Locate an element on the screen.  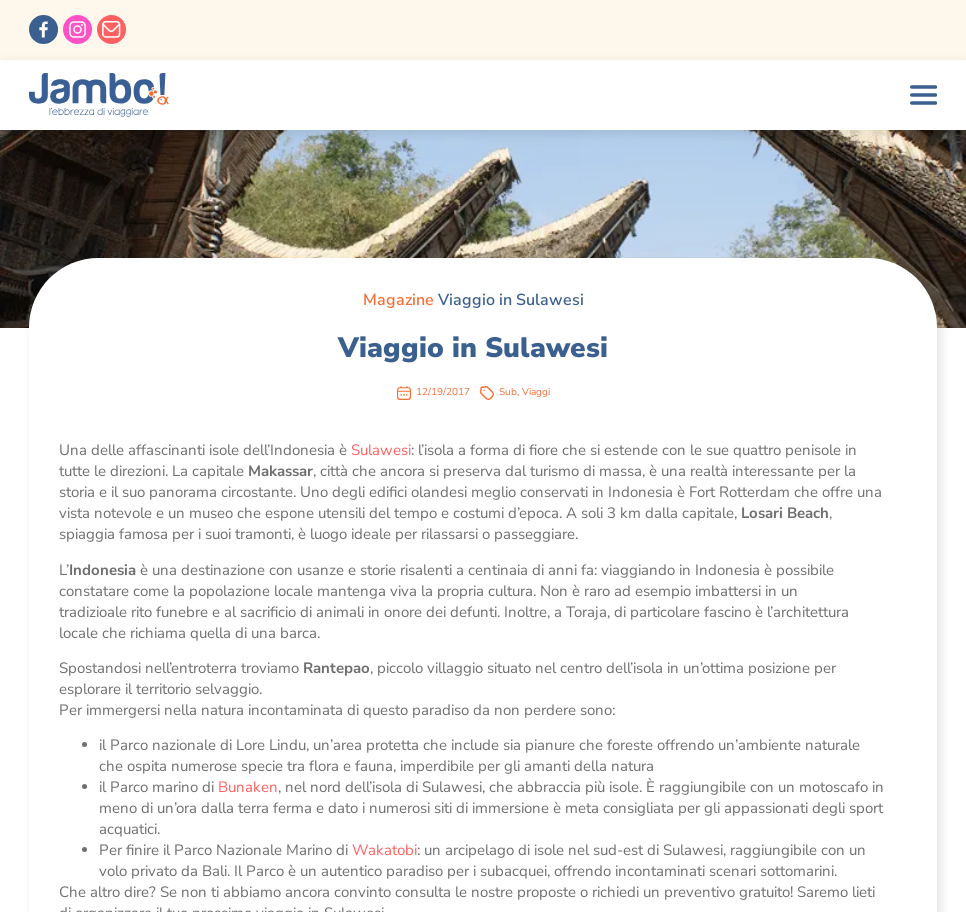
Bunaken is located at coordinates (248, 787).